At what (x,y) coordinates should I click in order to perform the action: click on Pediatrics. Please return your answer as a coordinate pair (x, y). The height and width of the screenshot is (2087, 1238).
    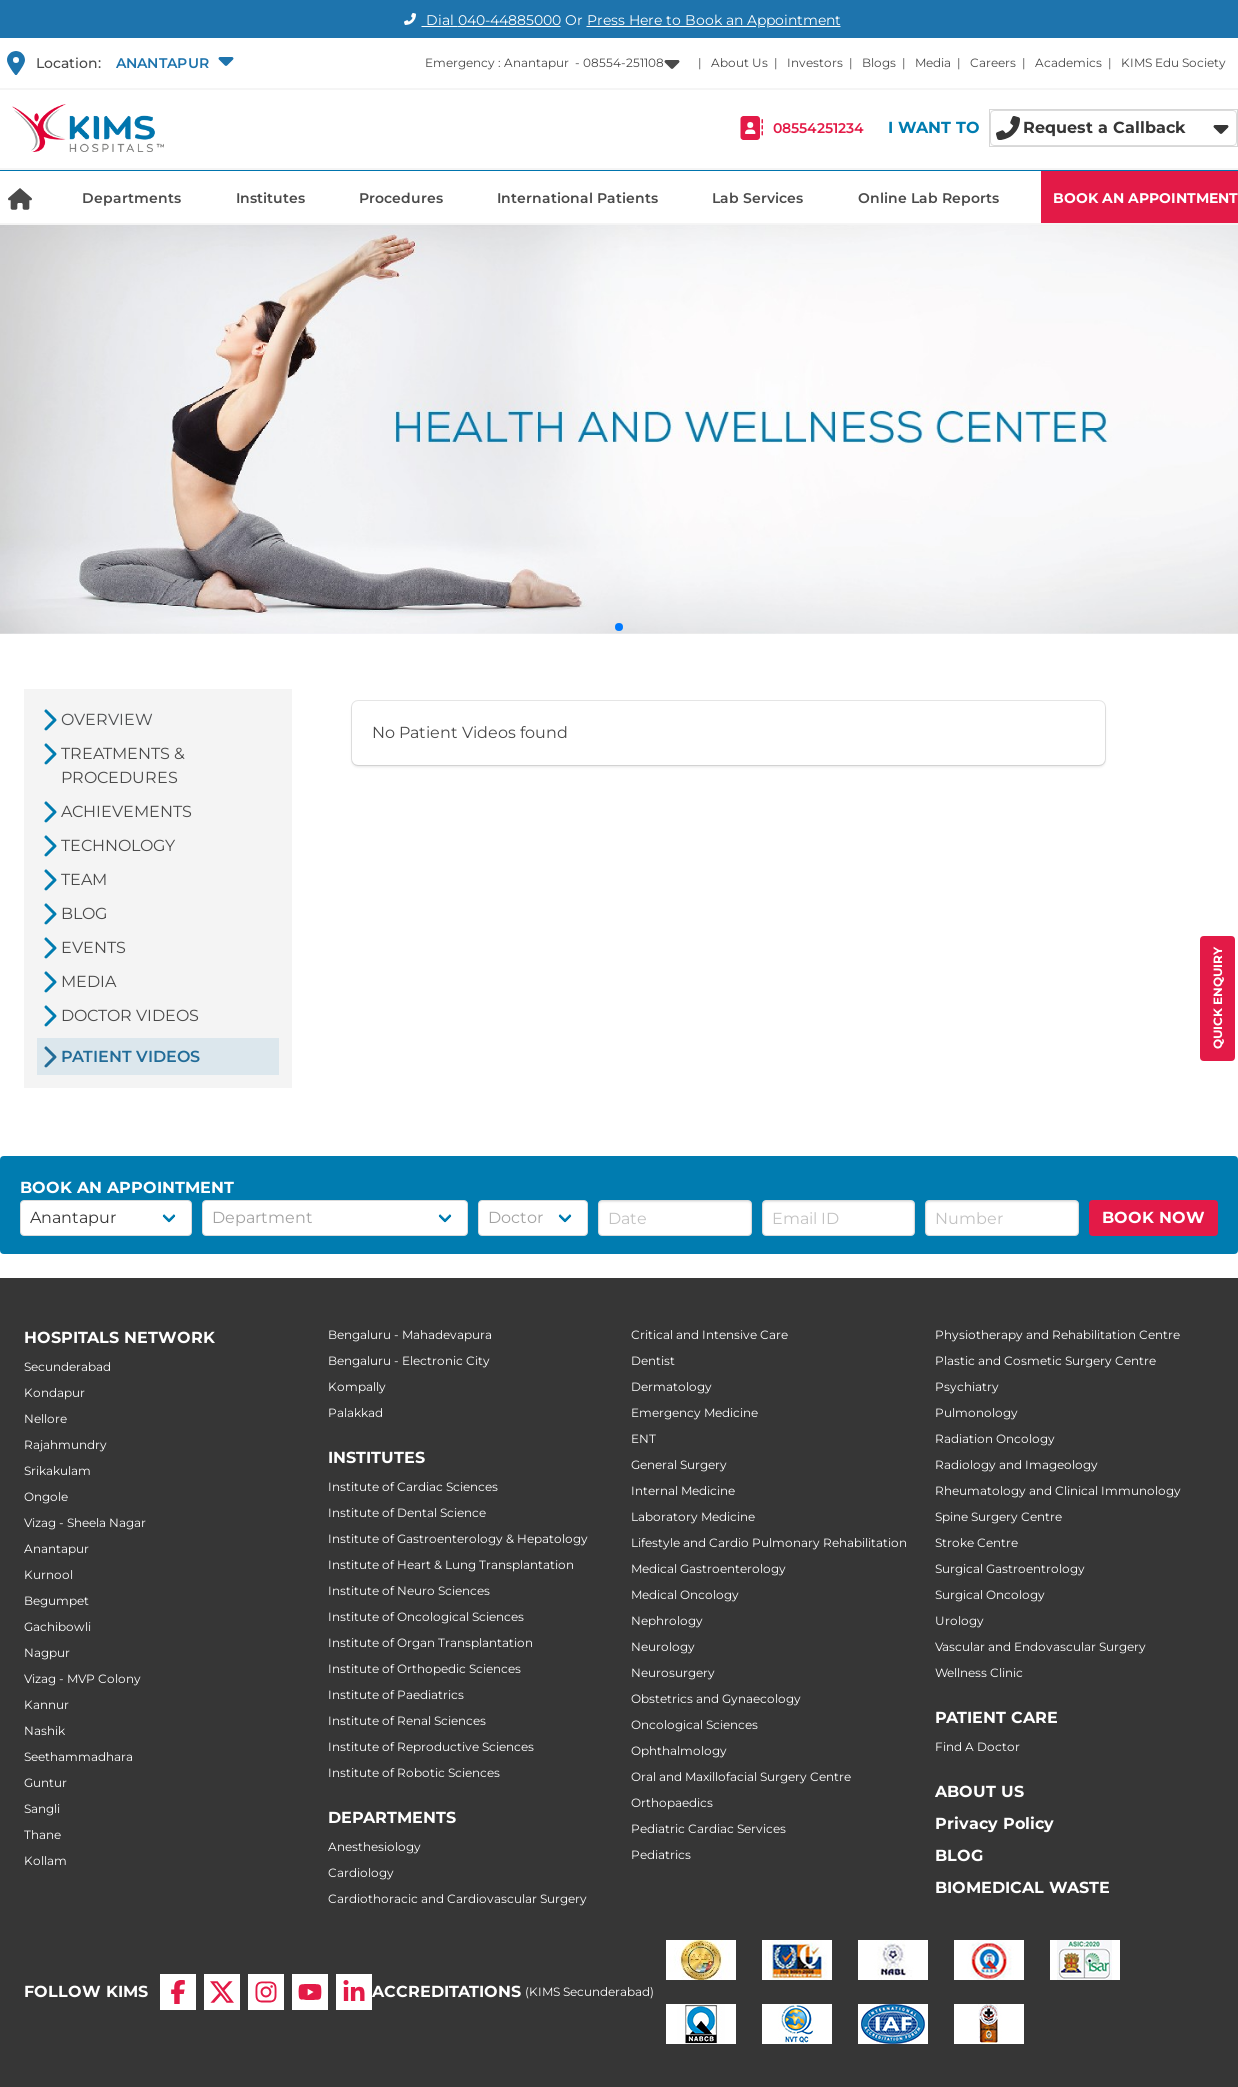
    Looking at the image, I should click on (661, 1854).